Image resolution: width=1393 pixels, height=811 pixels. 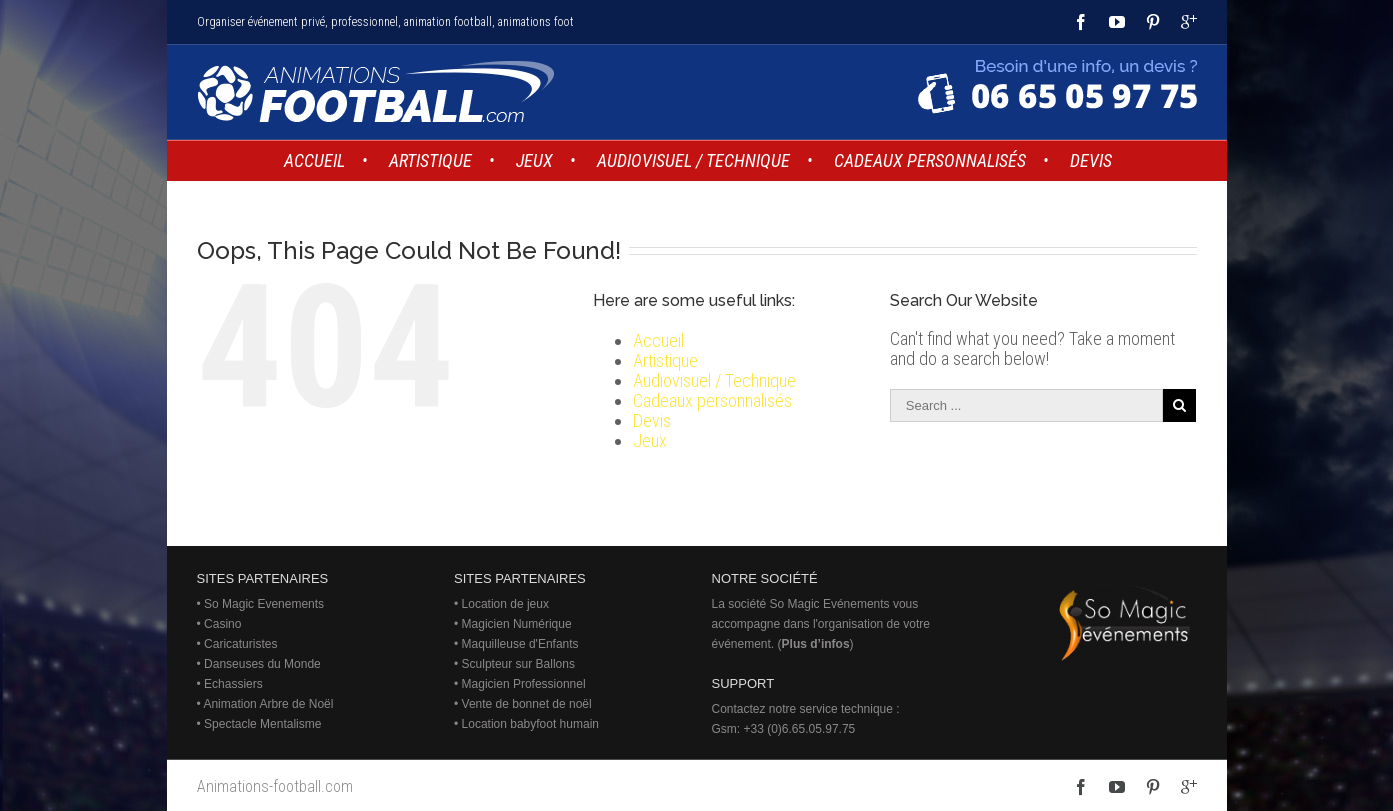 I want to click on Casino, so click(x=222, y=624).